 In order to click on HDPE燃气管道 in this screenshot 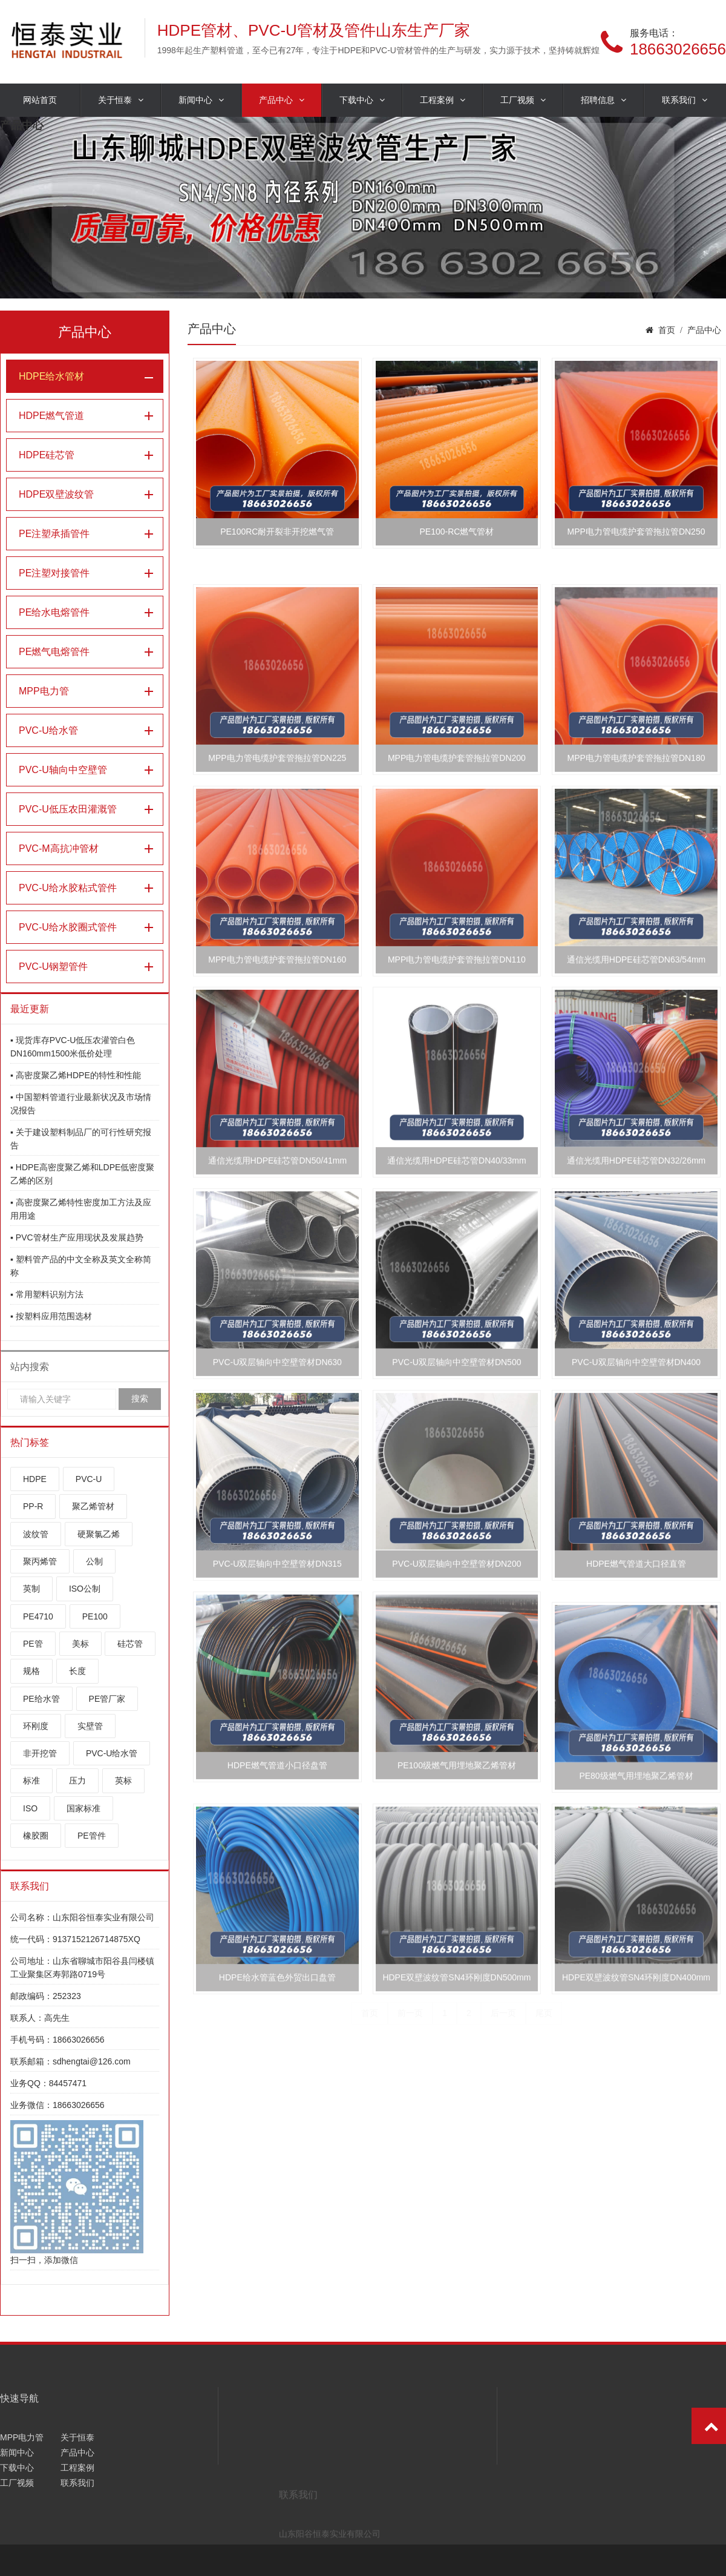, I will do `click(51, 415)`.